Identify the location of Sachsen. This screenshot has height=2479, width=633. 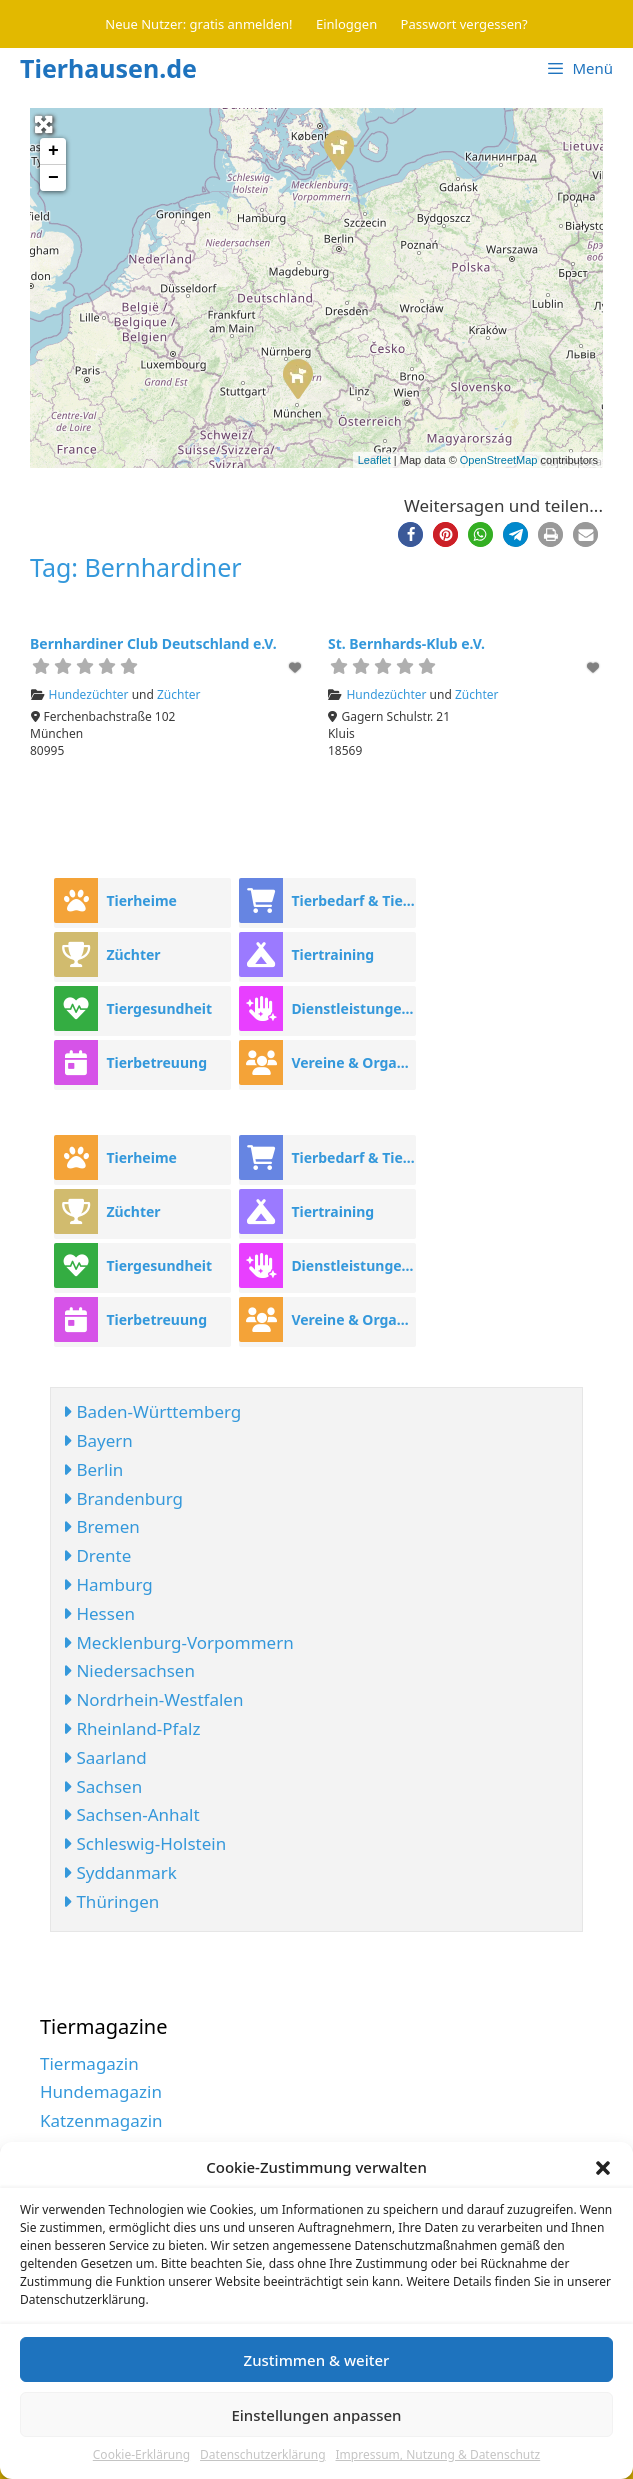
(102, 1786).